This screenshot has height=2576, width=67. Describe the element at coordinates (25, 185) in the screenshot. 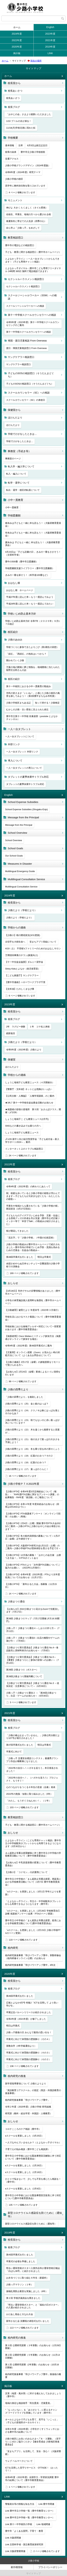

I see `高学年に教科担任制を取り入れています` at that location.